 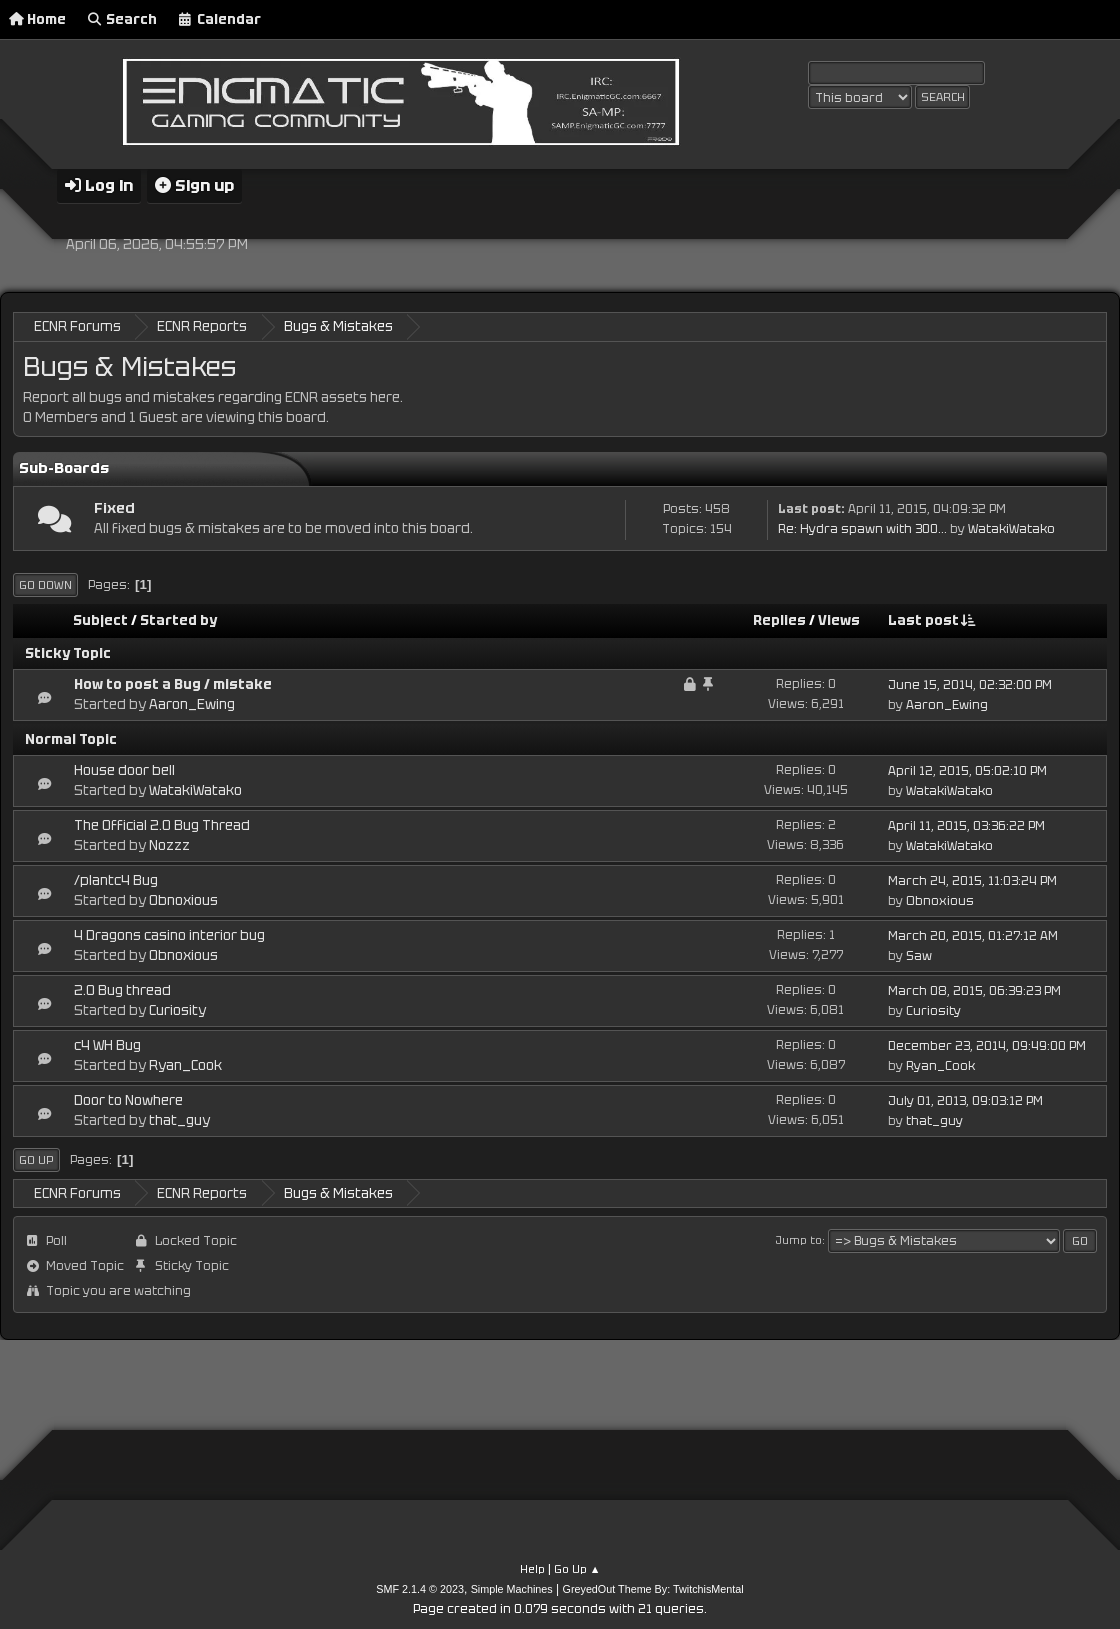 I want to click on Go Up ▲, so click(x=577, y=1568).